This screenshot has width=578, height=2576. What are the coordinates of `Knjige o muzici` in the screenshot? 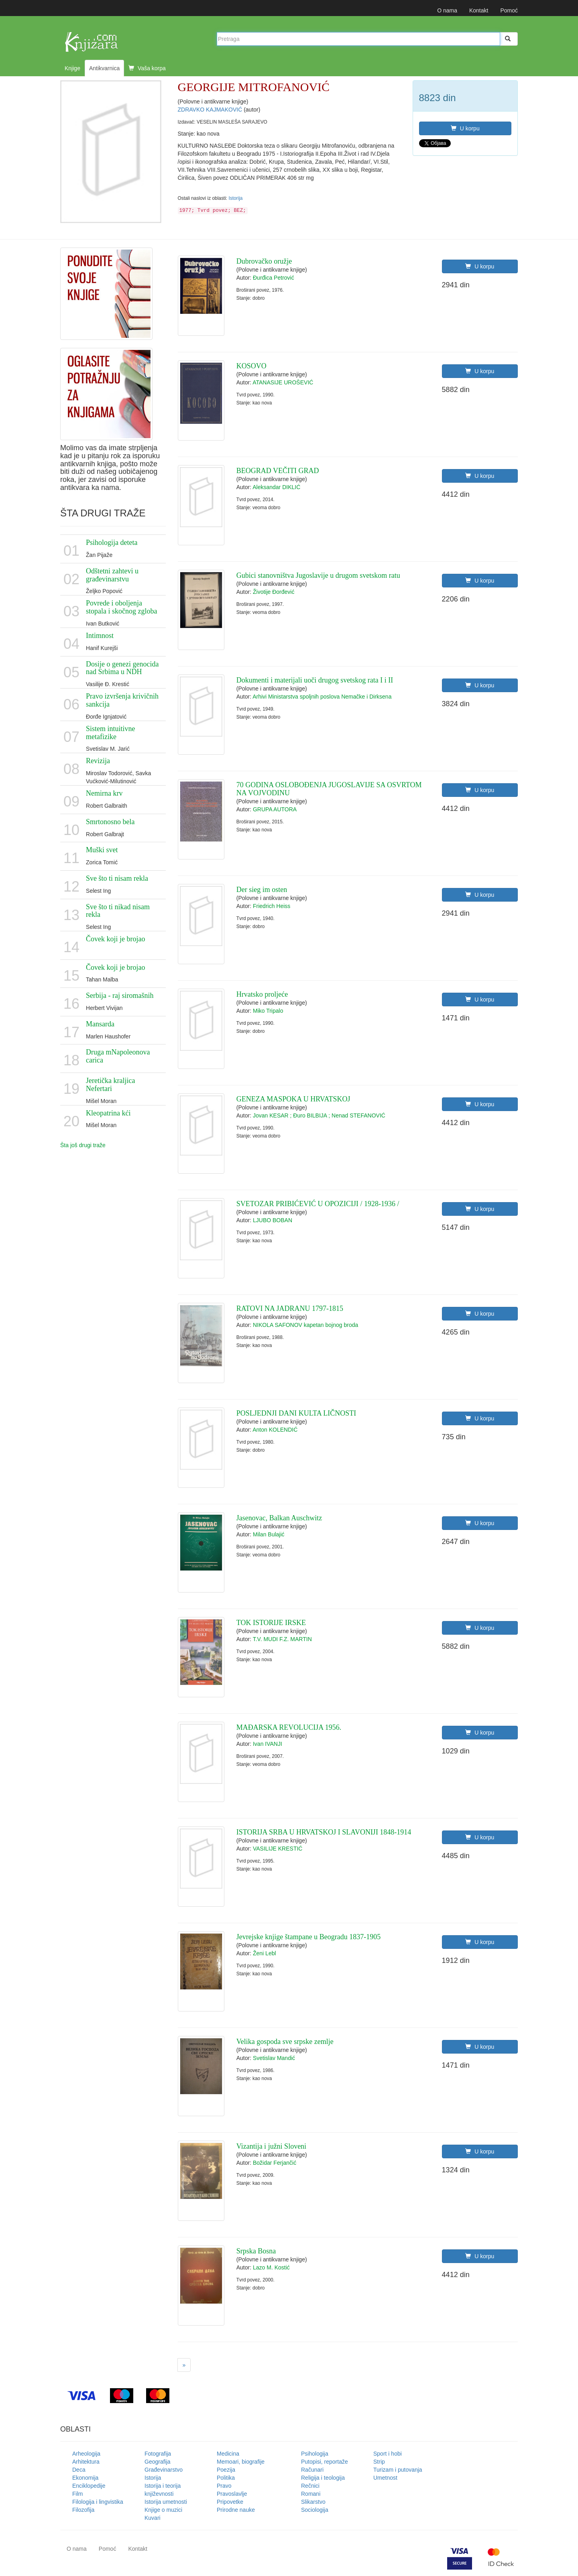 It's located at (163, 2510).